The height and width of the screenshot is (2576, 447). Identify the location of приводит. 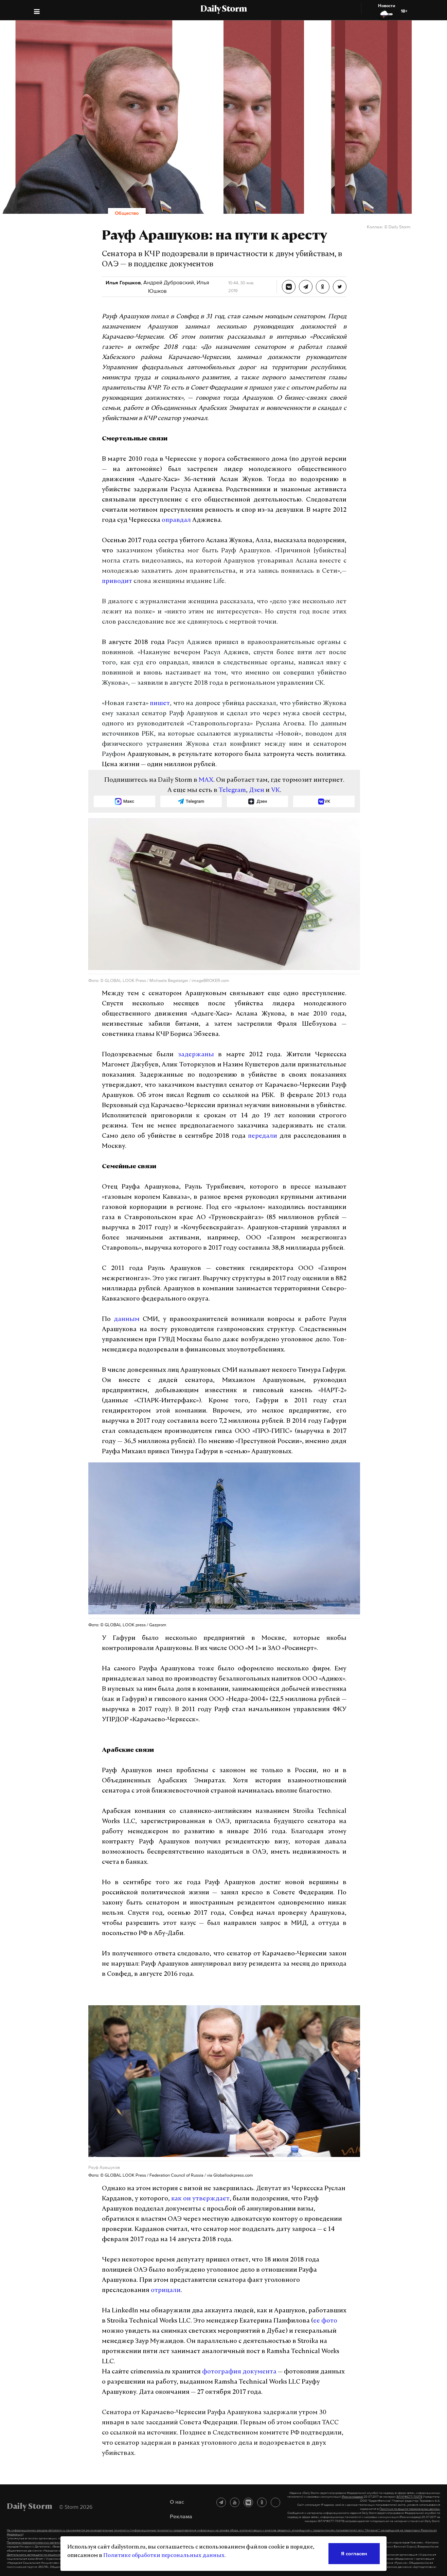
(117, 581).